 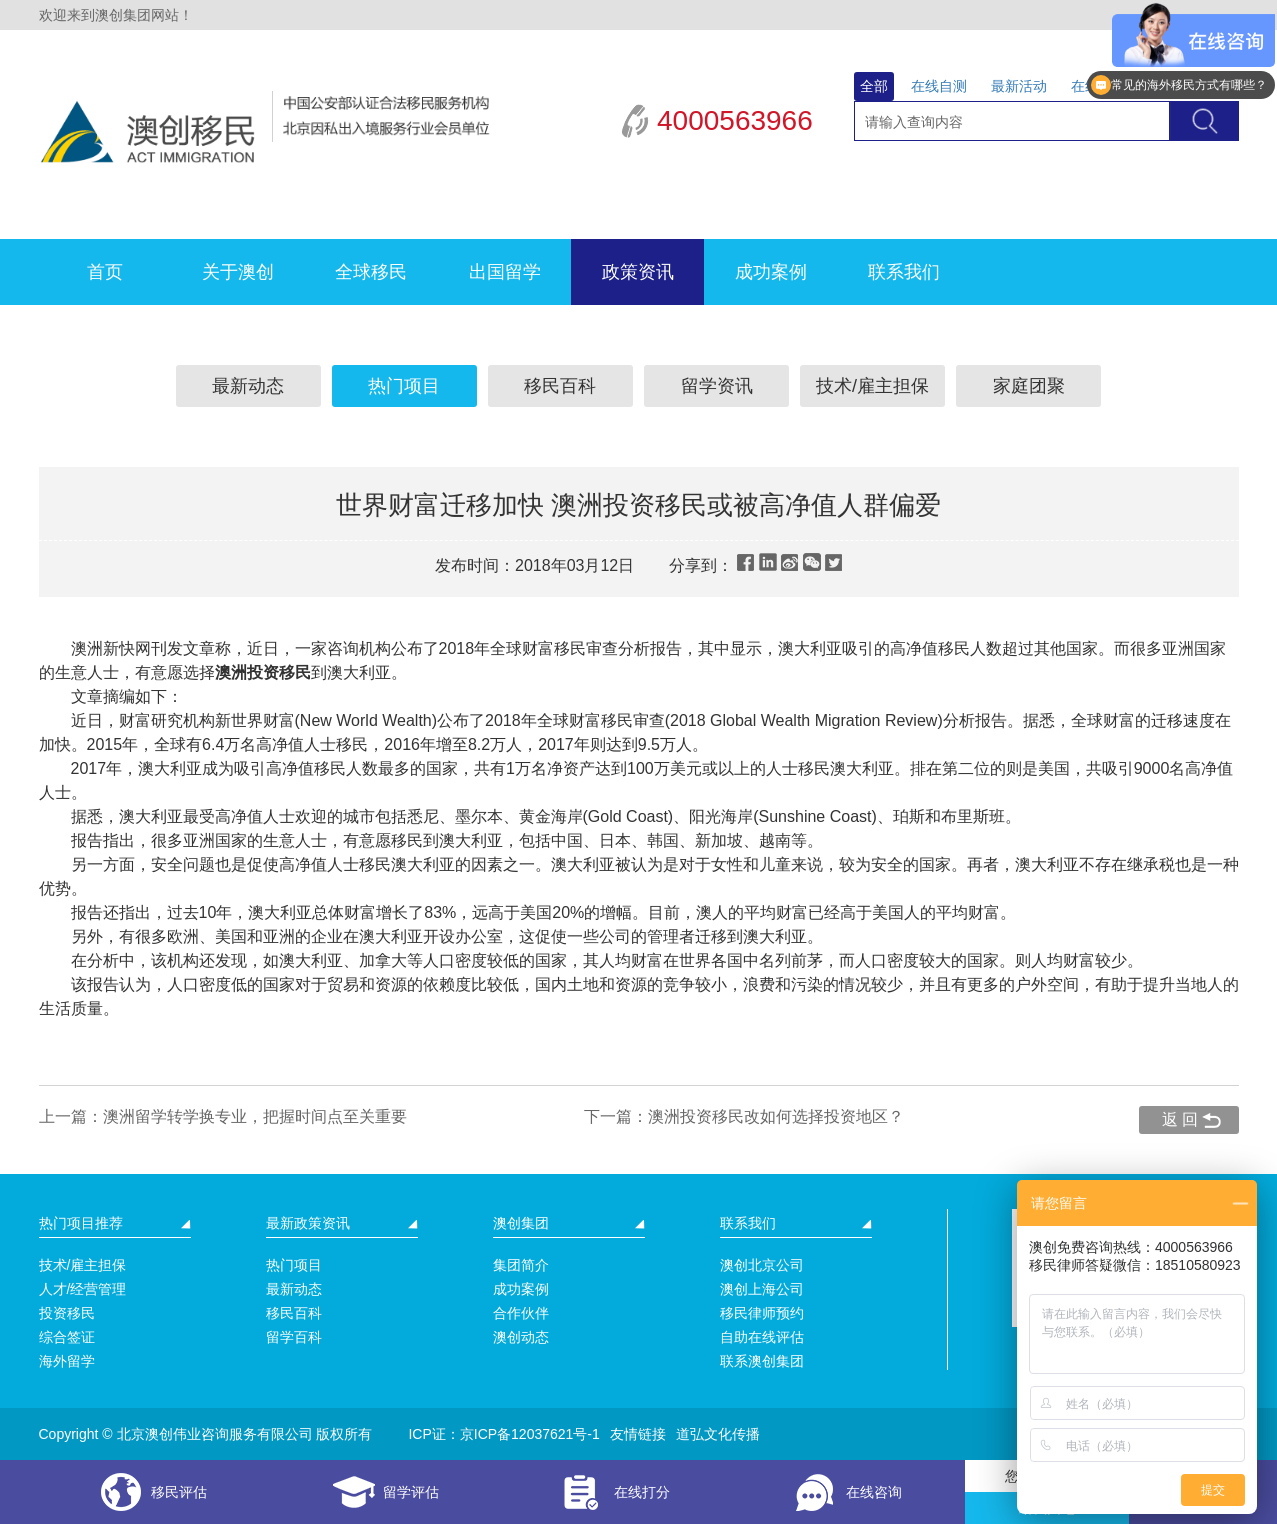 What do you see at coordinates (939, 86) in the screenshot?
I see `在线自测` at bounding box center [939, 86].